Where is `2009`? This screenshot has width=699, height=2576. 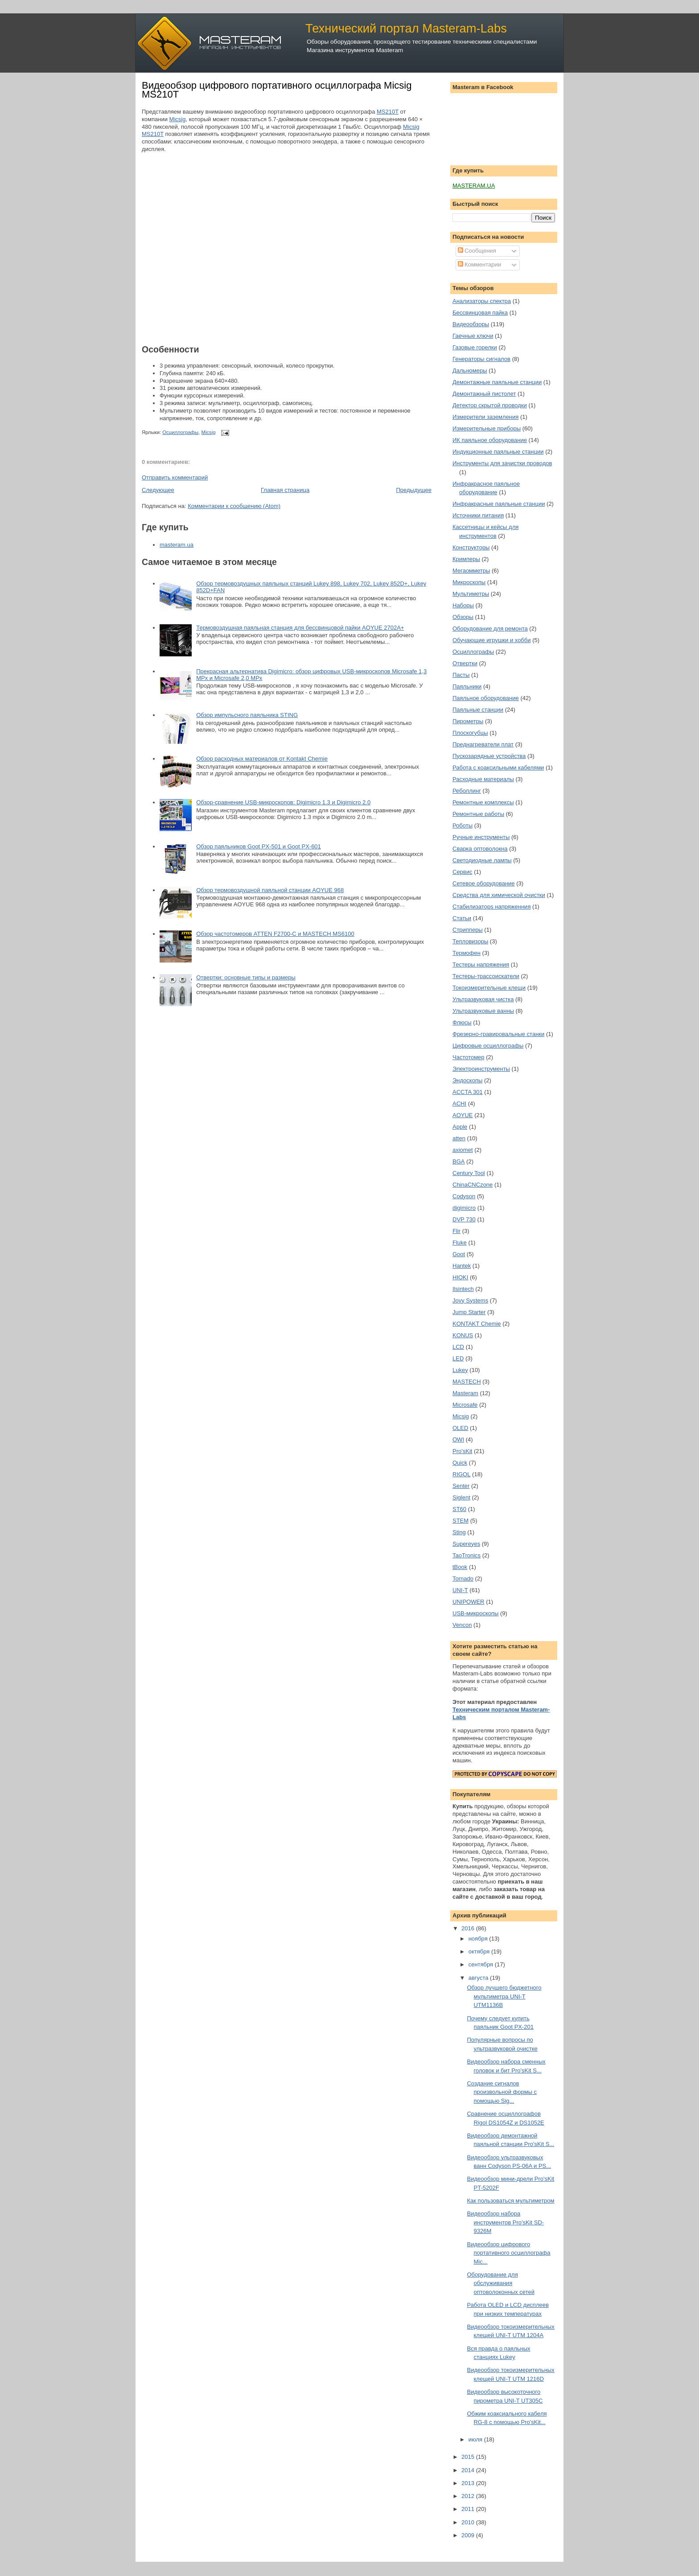 2009 is located at coordinates (468, 2535).